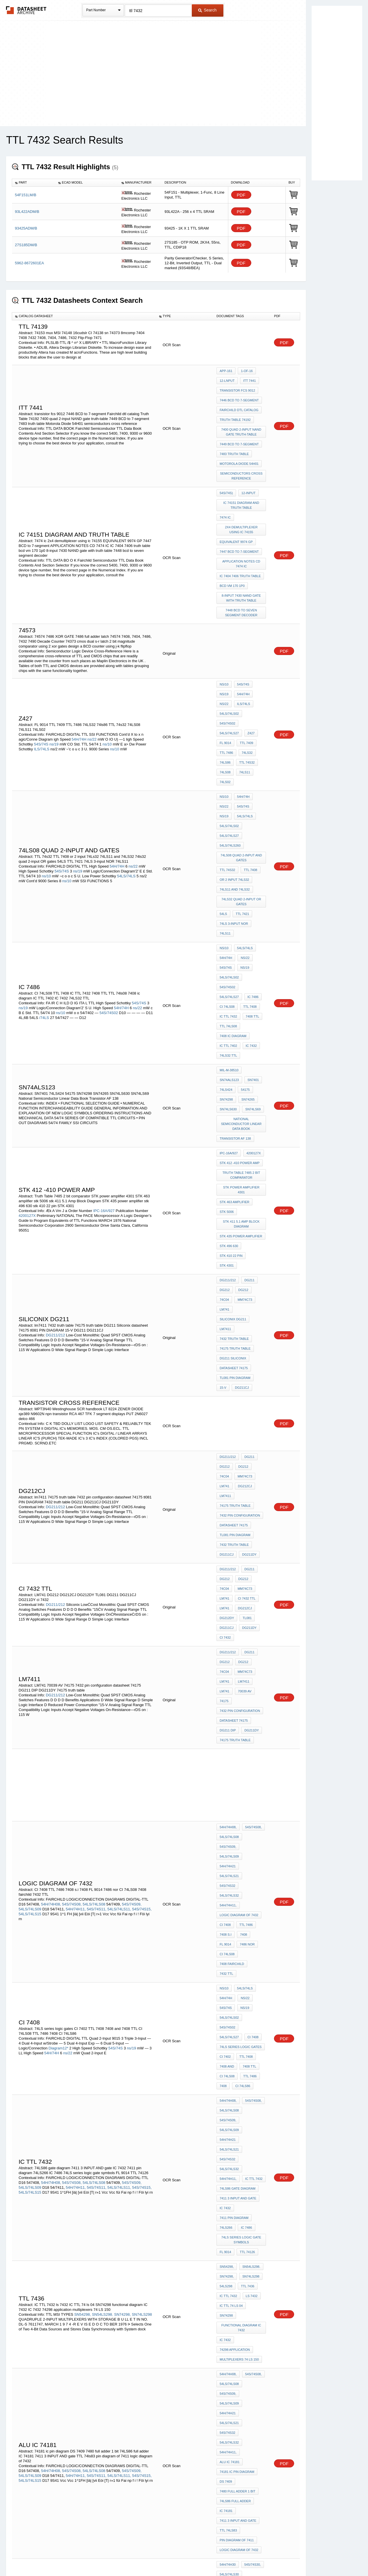 Image resolution: width=368 pixels, height=2576 pixels. Describe the element at coordinates (92, 676) in the screenshot. I see `ns/22` at that location.